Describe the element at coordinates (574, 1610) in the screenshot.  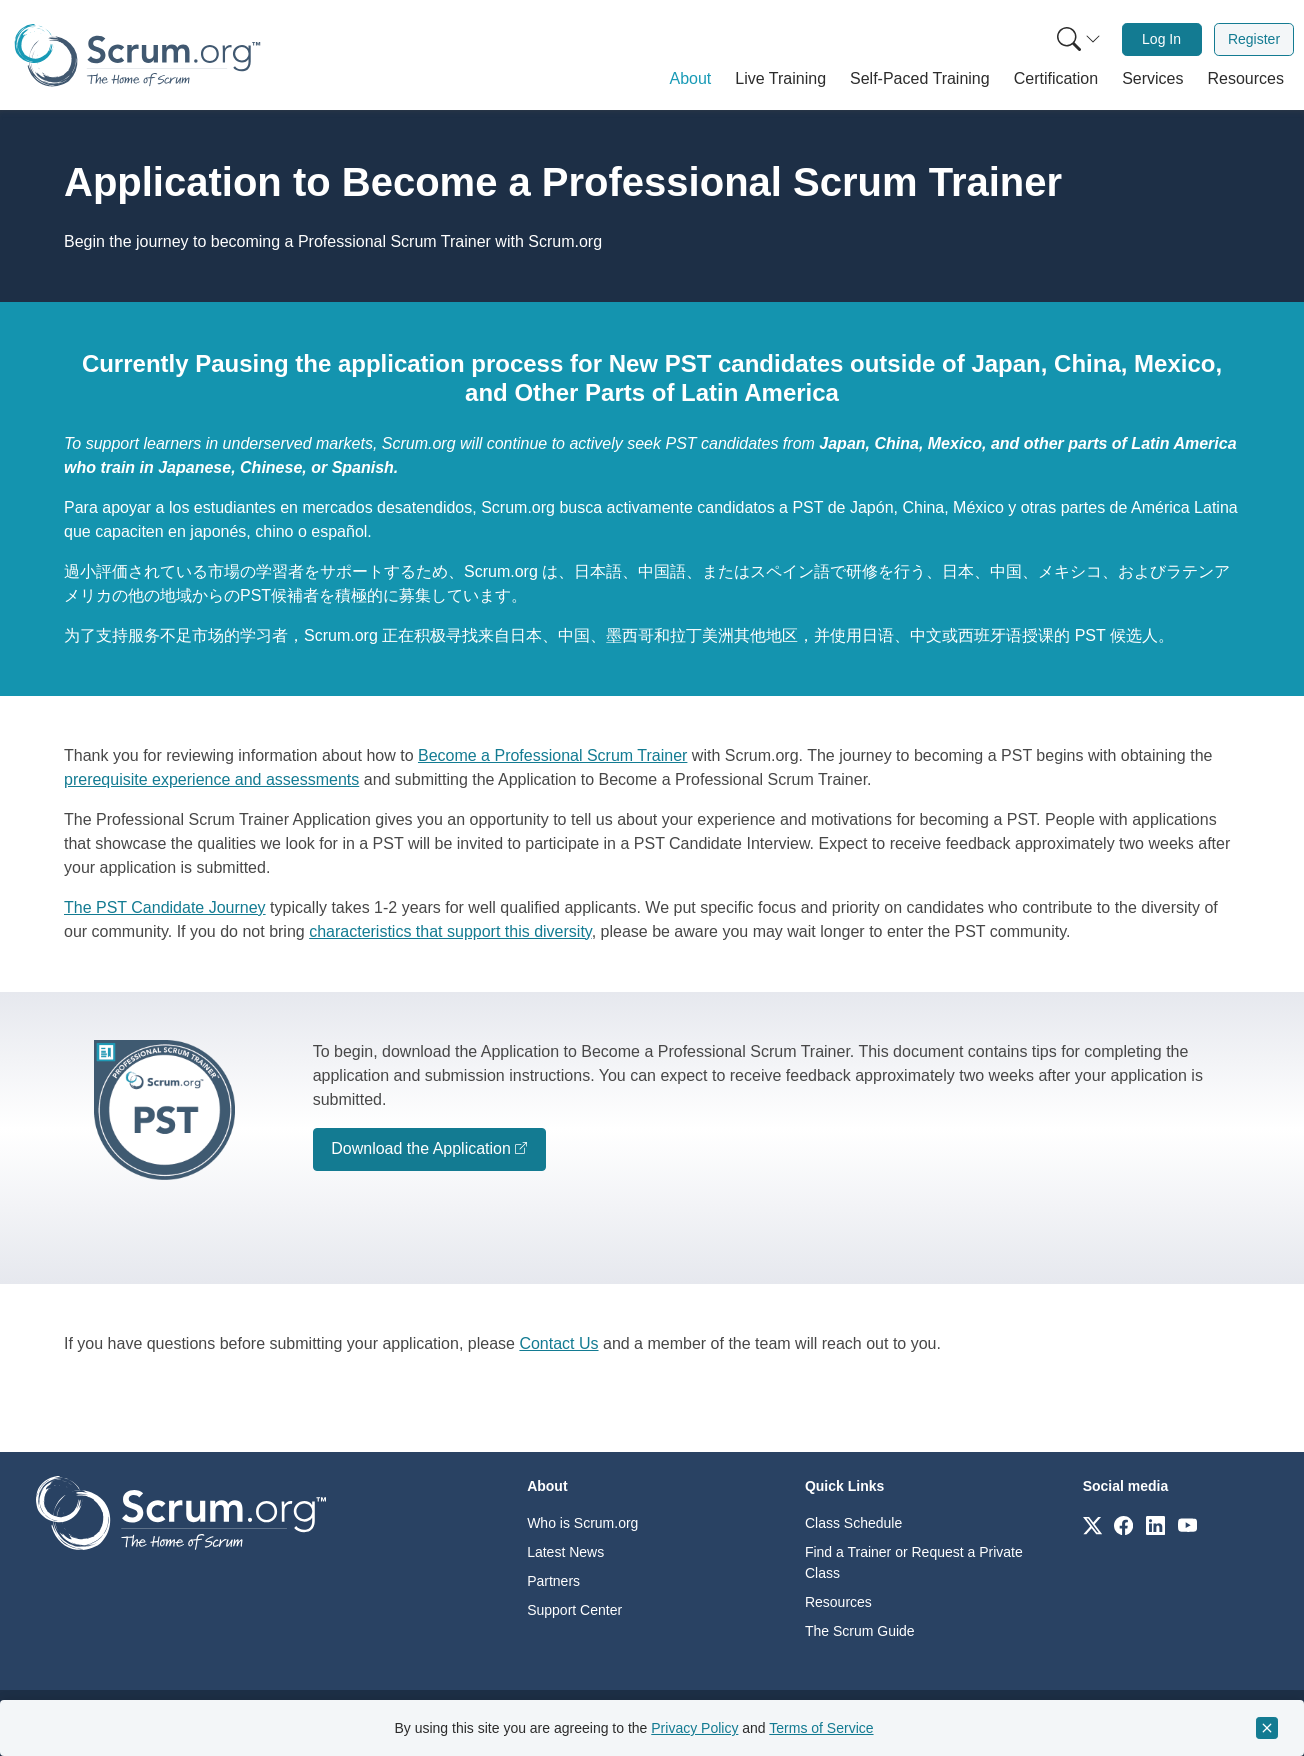
I see `Support Center` at that location.